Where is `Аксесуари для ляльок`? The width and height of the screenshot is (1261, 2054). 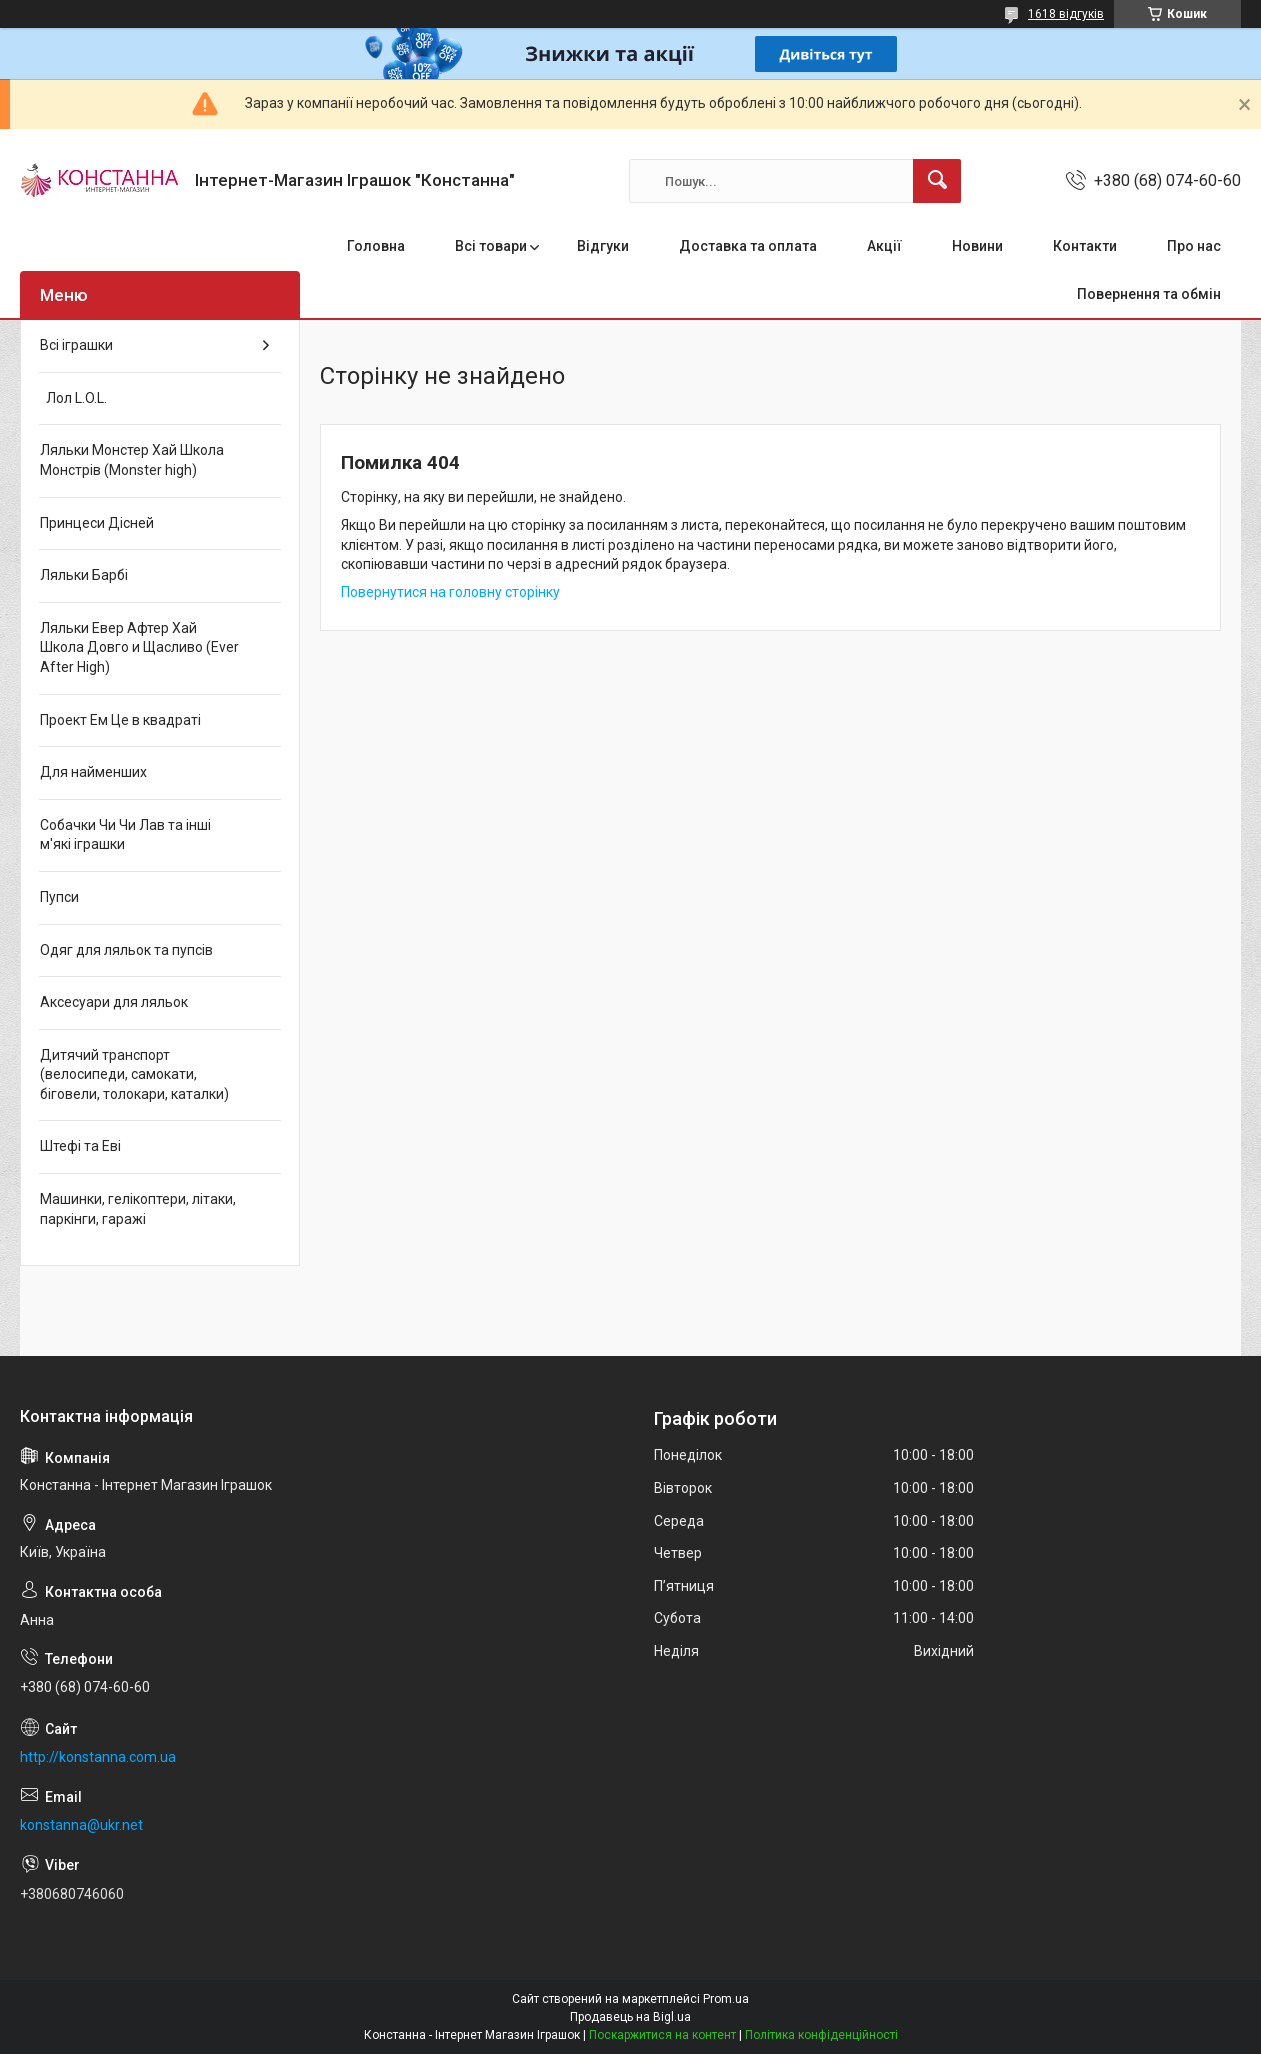
Аксесуари для ляльок is located at coordinates (114, 1002).